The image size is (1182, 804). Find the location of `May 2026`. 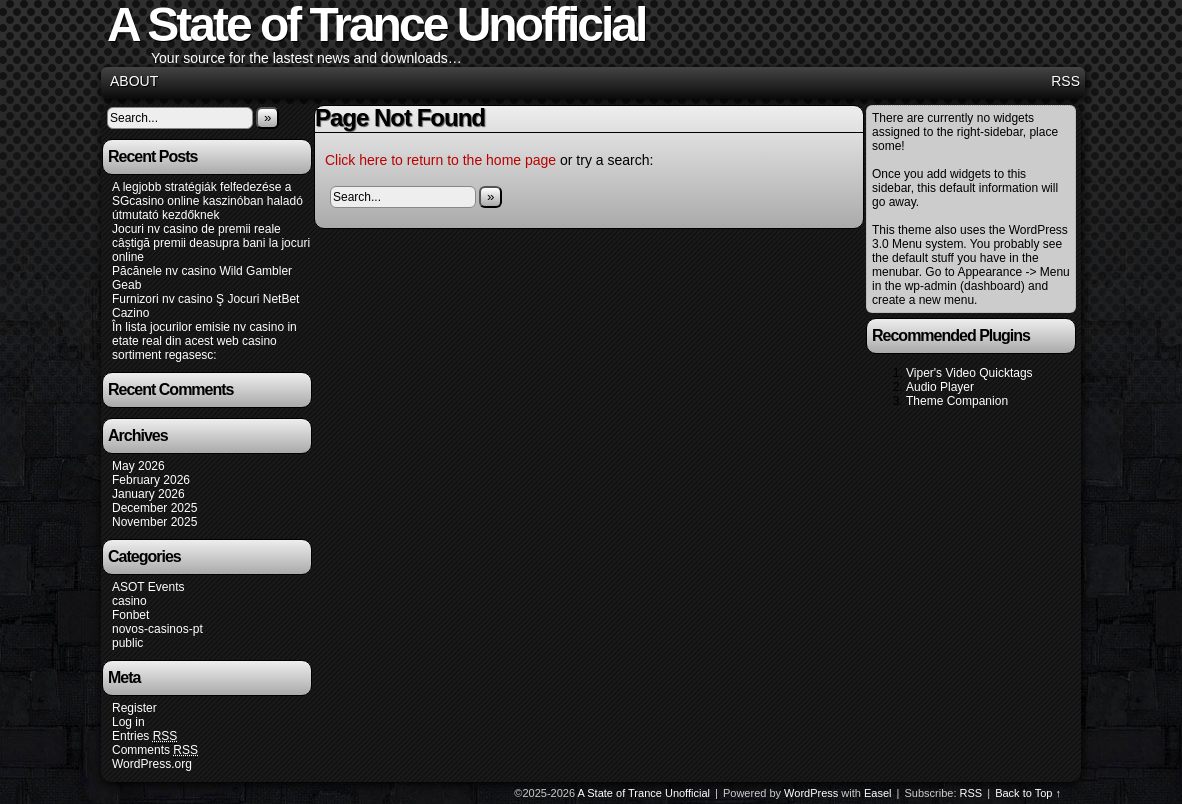

May 2026 is located at coordinates (138, 466).